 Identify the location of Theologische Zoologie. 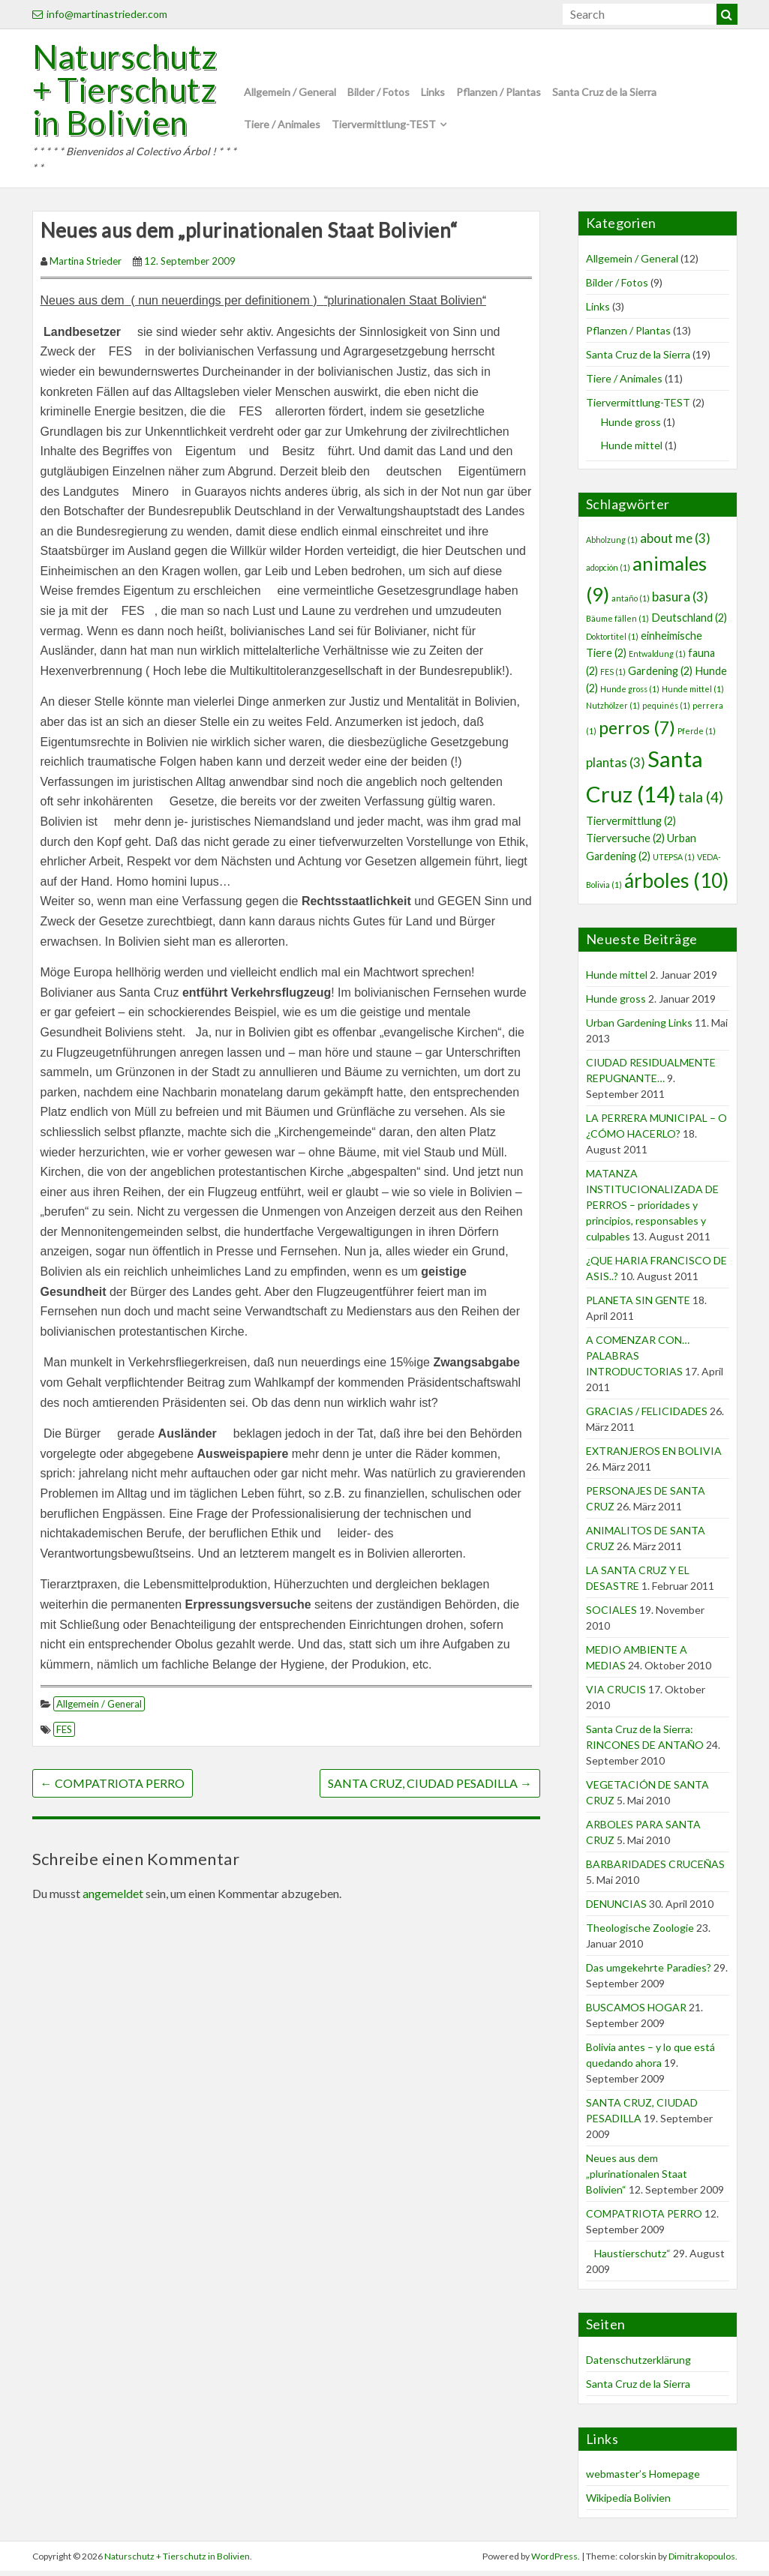
(640, 1932).